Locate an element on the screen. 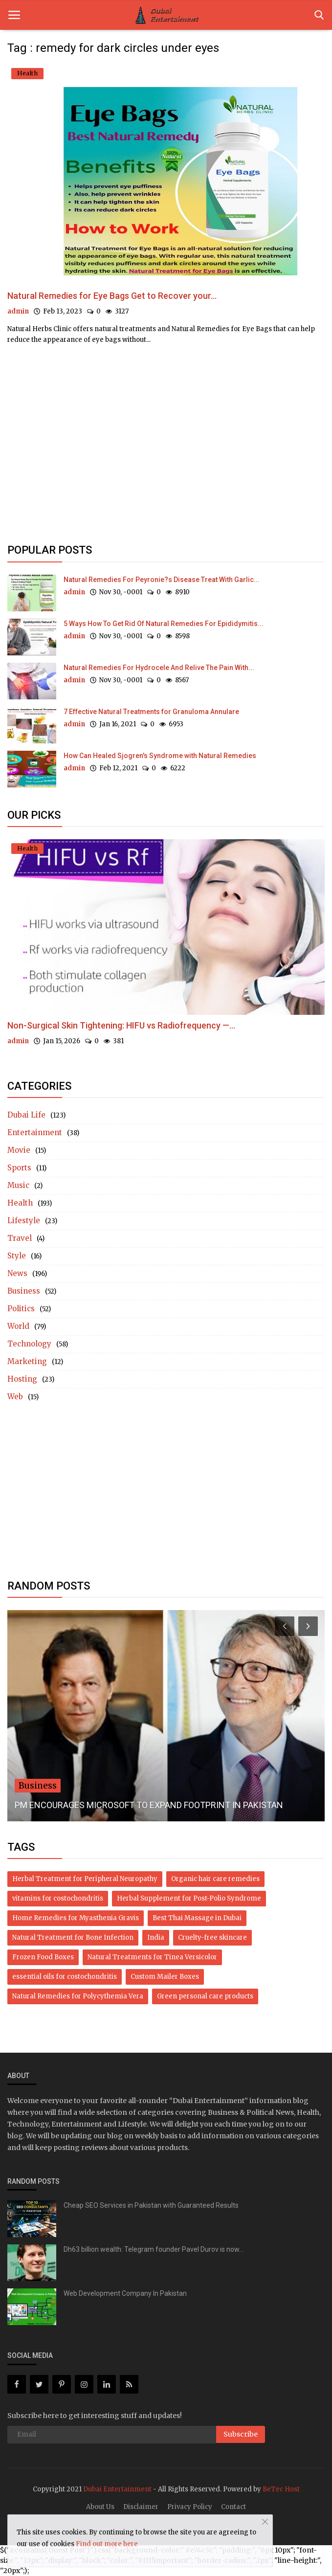  Natural Remedies For Peyronie?s Disease Treat With Garlic... is located at coordinates (162, 579).